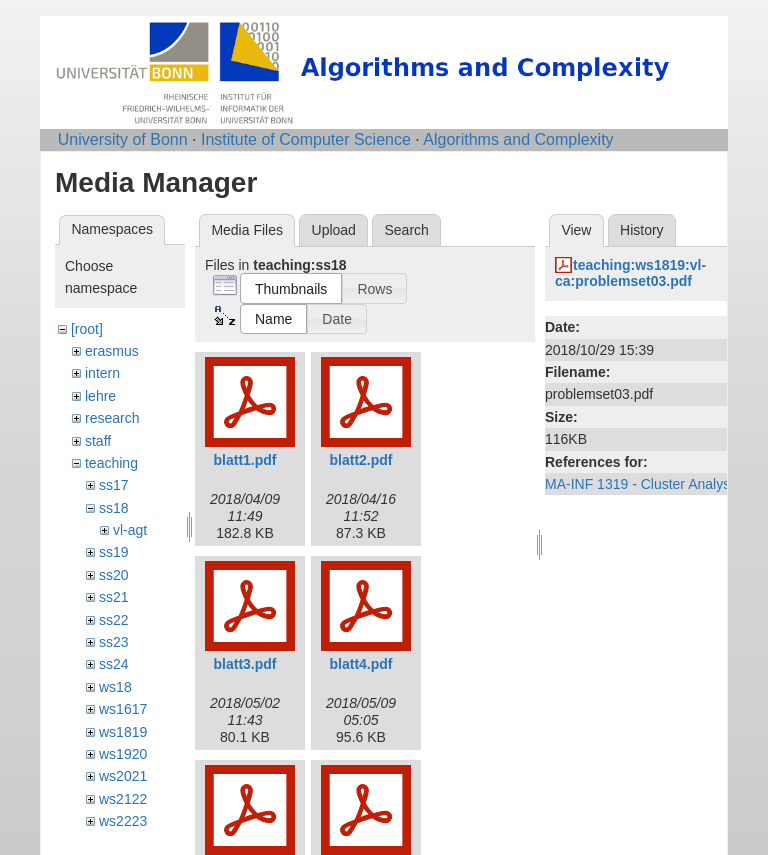  I want to click on staff, so click(98, 441).